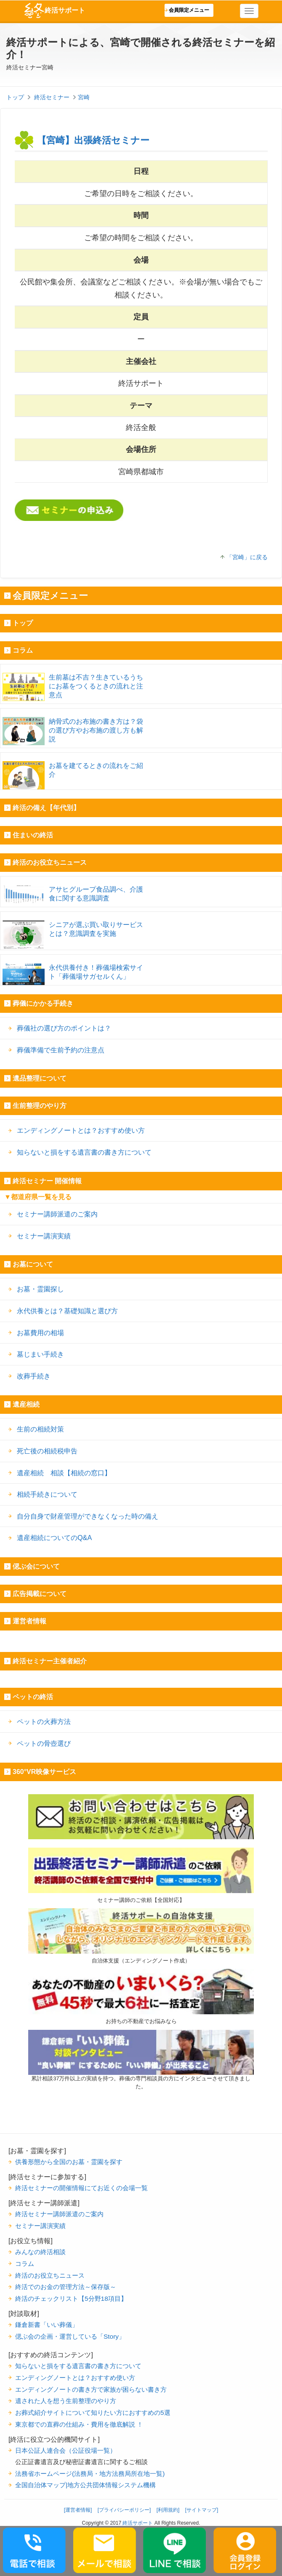 Image resolution: width=282 pixels, height=2576 pixels. I want to click on ペットの骨壺選び, so click(44, 1743).